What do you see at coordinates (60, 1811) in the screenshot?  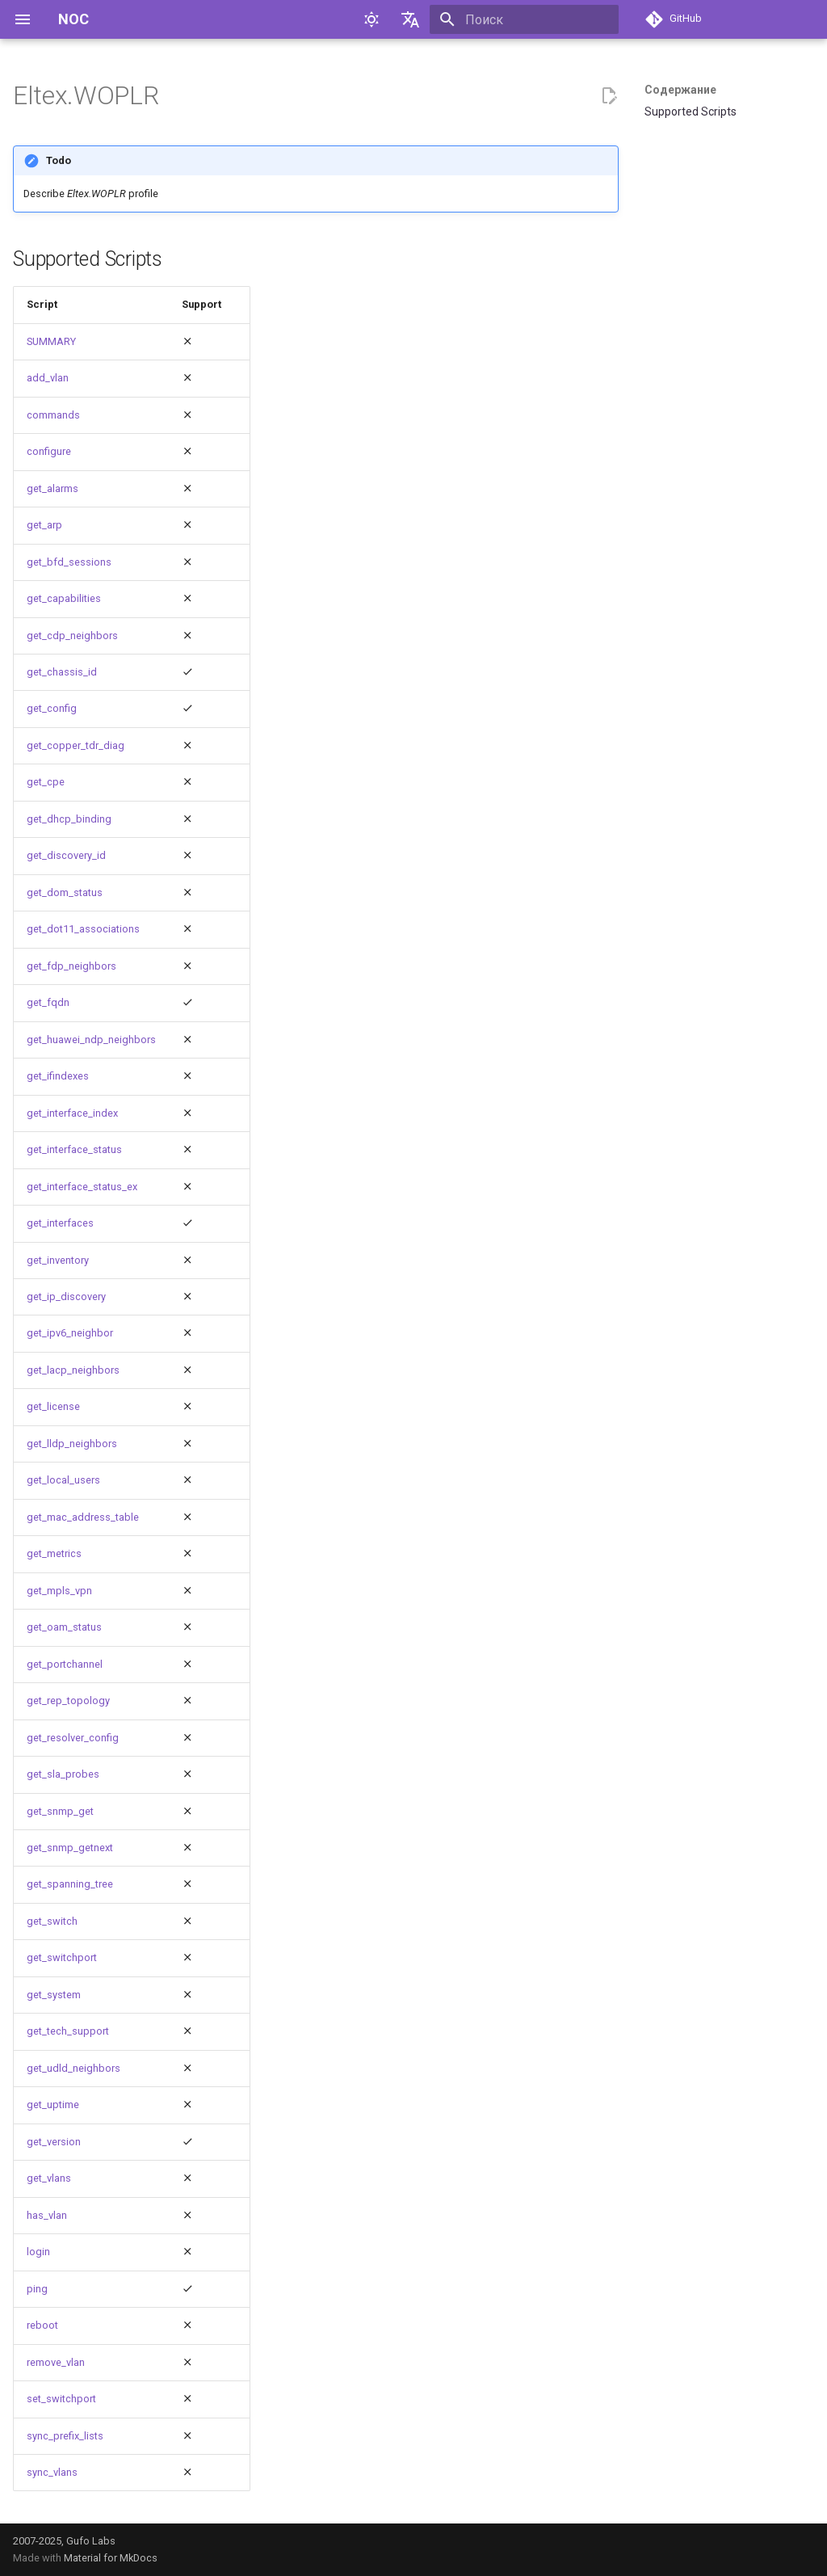 I see `get_snmp_get` at bounding box center [60, 1811].